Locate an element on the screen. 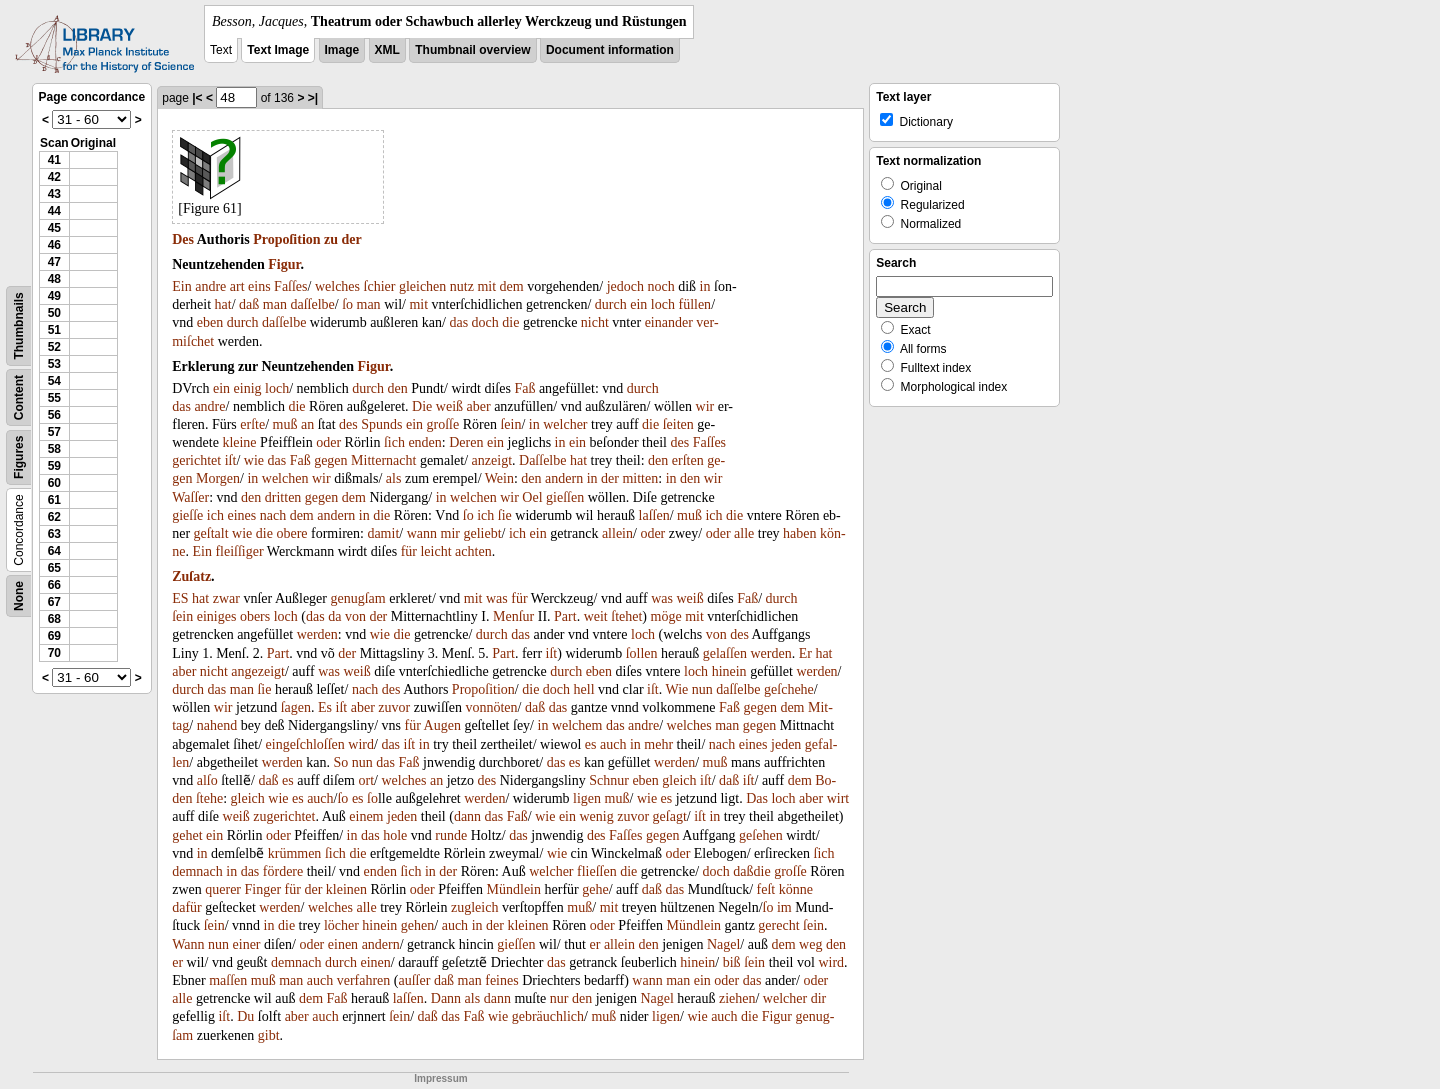  nutz is located at coordinates (462, 286).